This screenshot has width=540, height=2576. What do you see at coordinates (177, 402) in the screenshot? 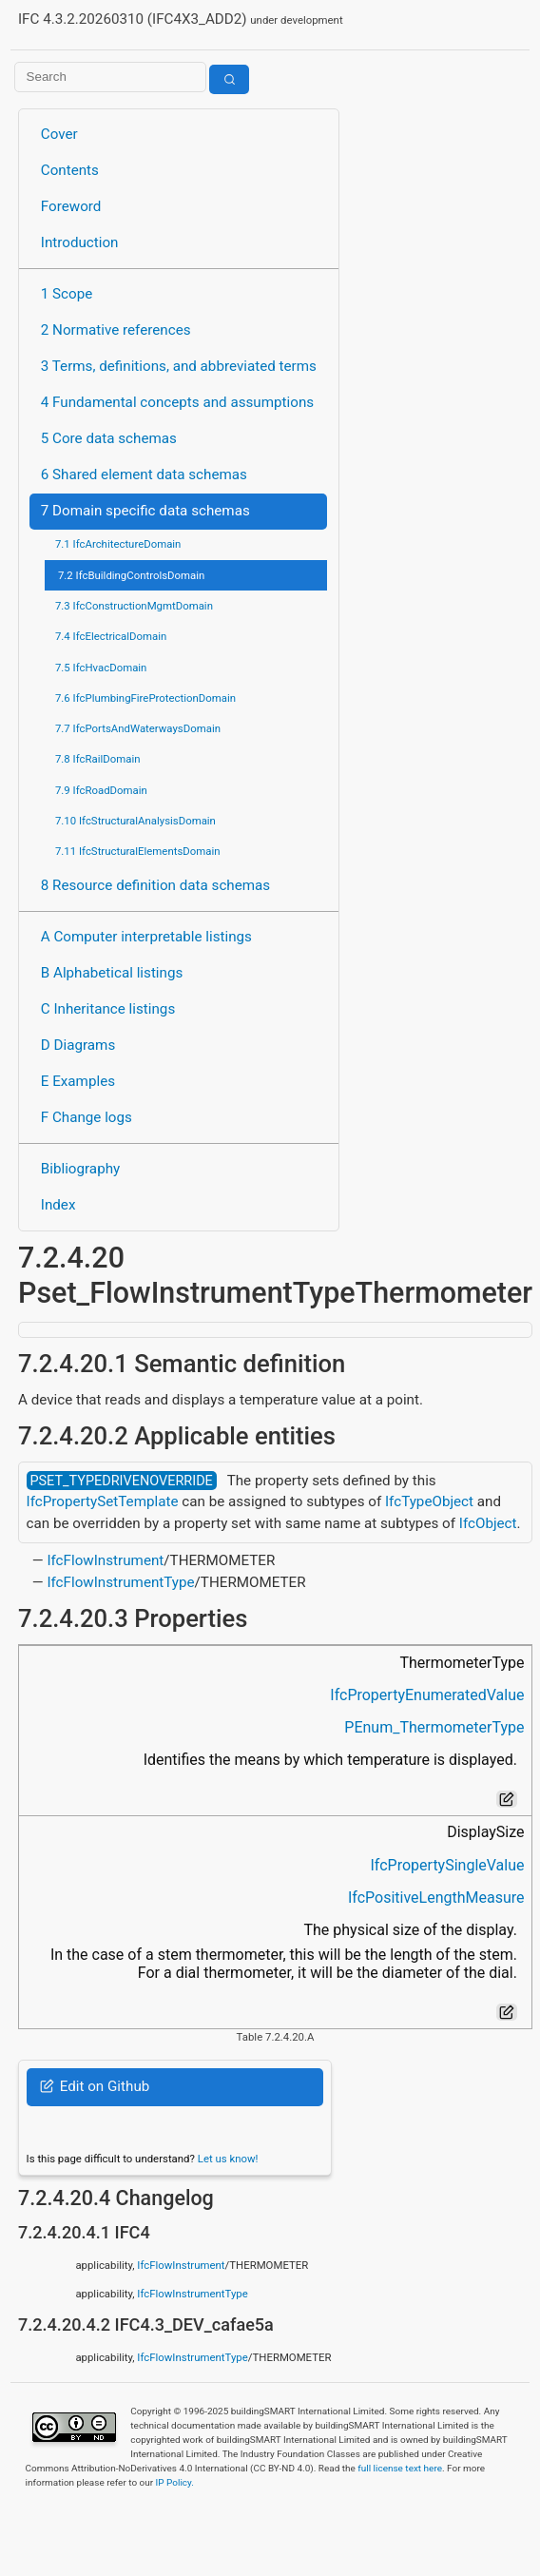
I see `4 Fundamental concepts and assumptions` at bounding box center [177, 402].